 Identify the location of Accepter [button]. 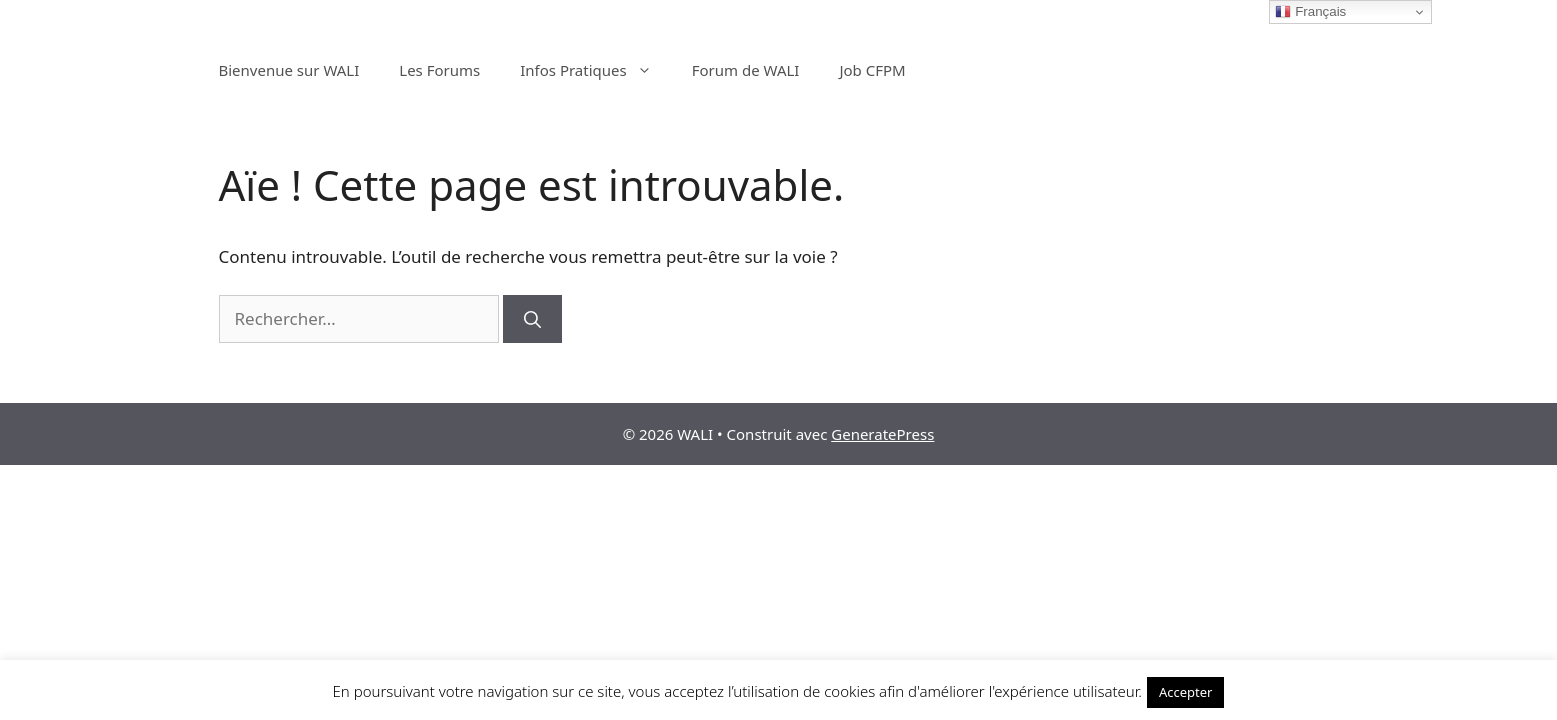
(1186, 692).